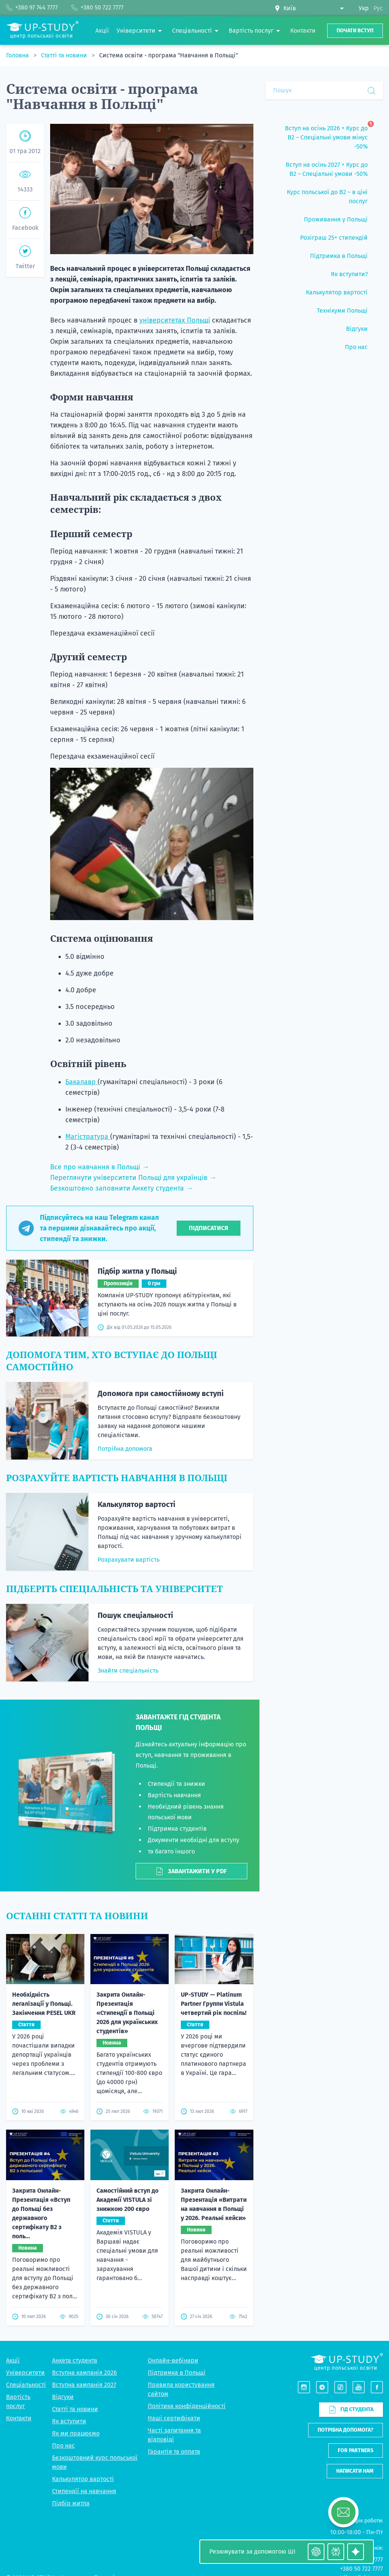 The height and width of the screenshot is (2576, 389). I want to click on Безкоштовно заповнити Анкету студента →, so click(121, 1188).